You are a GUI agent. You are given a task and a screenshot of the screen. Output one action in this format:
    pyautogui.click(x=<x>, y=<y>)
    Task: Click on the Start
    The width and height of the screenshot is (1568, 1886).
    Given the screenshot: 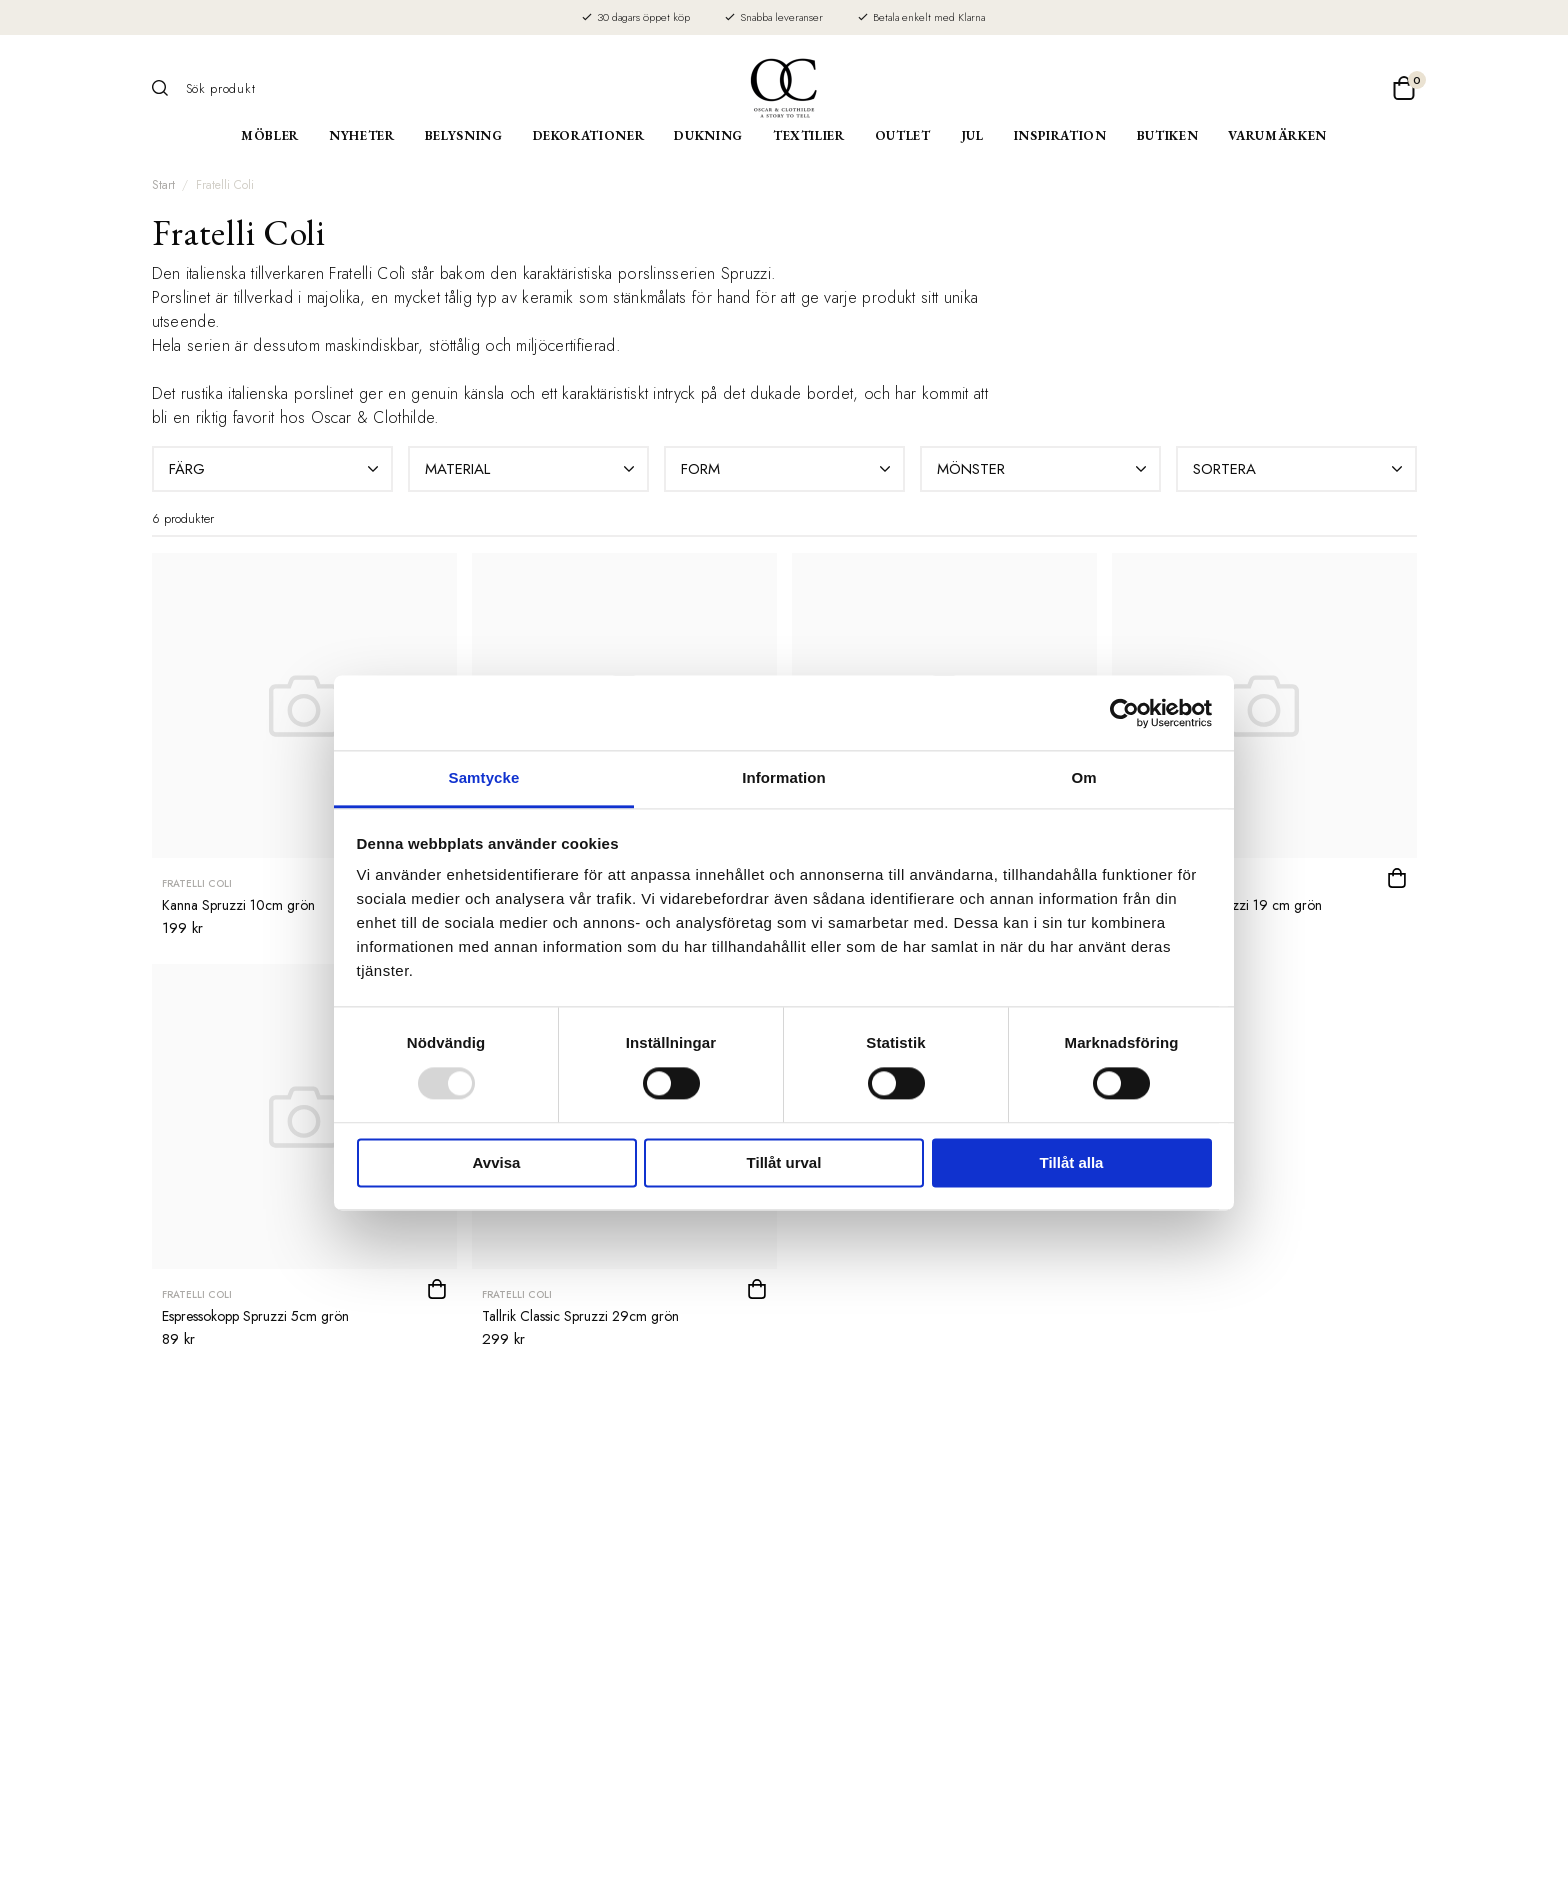 What is the action you would take?
    pyautogui.click(x=163, y=185)
    